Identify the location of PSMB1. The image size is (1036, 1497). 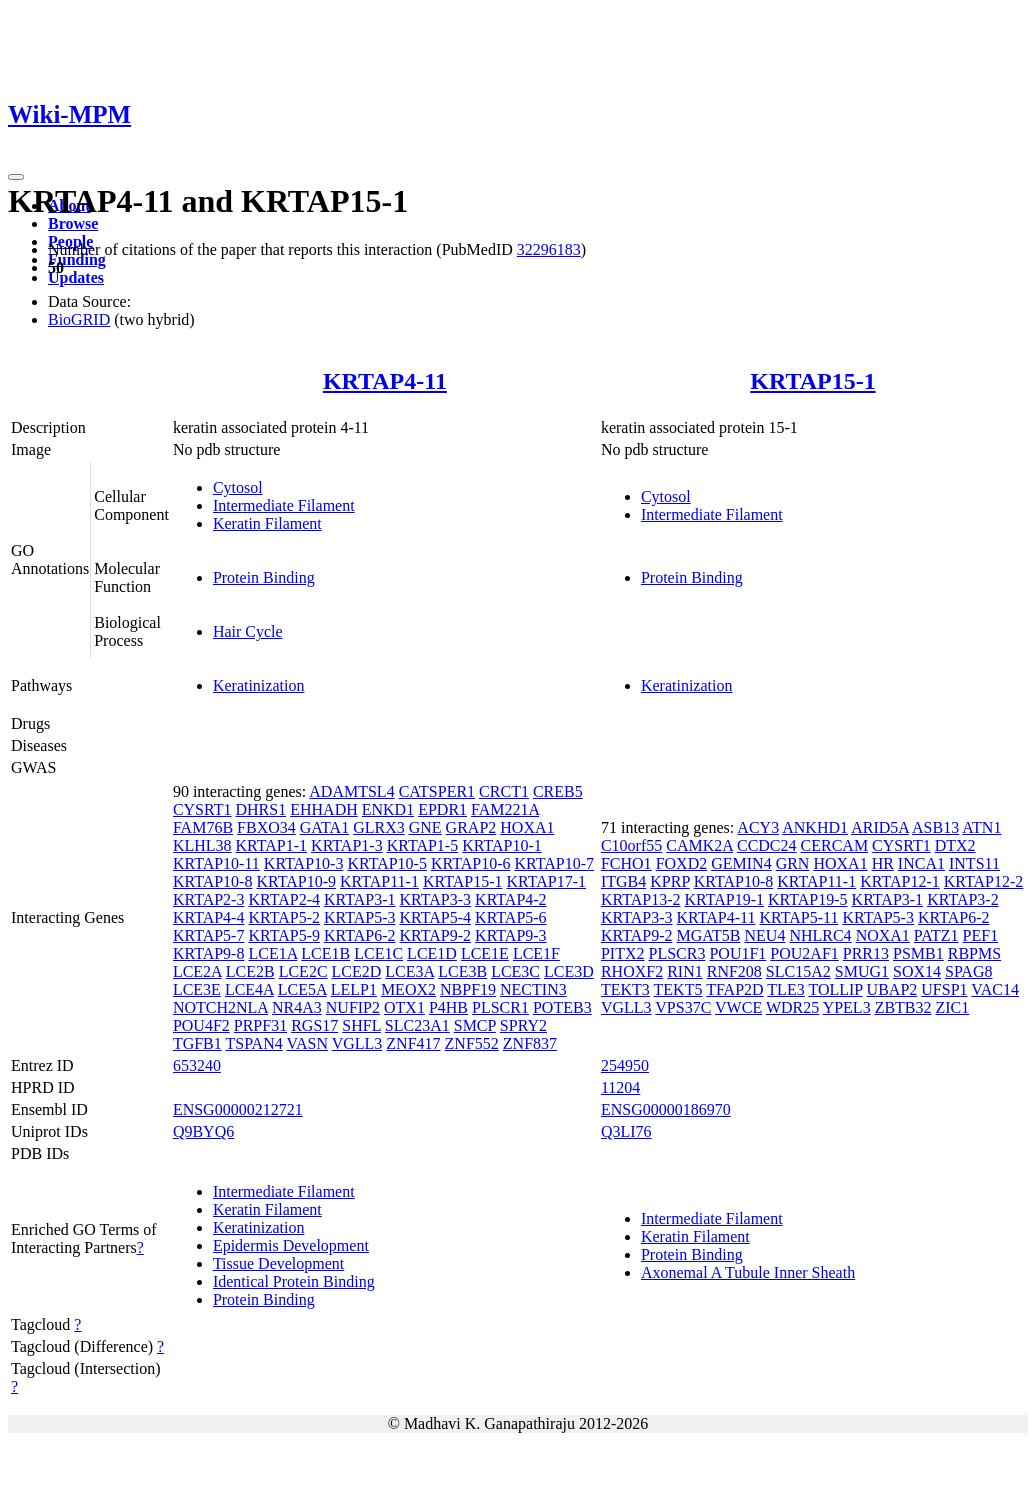
(918, 953).